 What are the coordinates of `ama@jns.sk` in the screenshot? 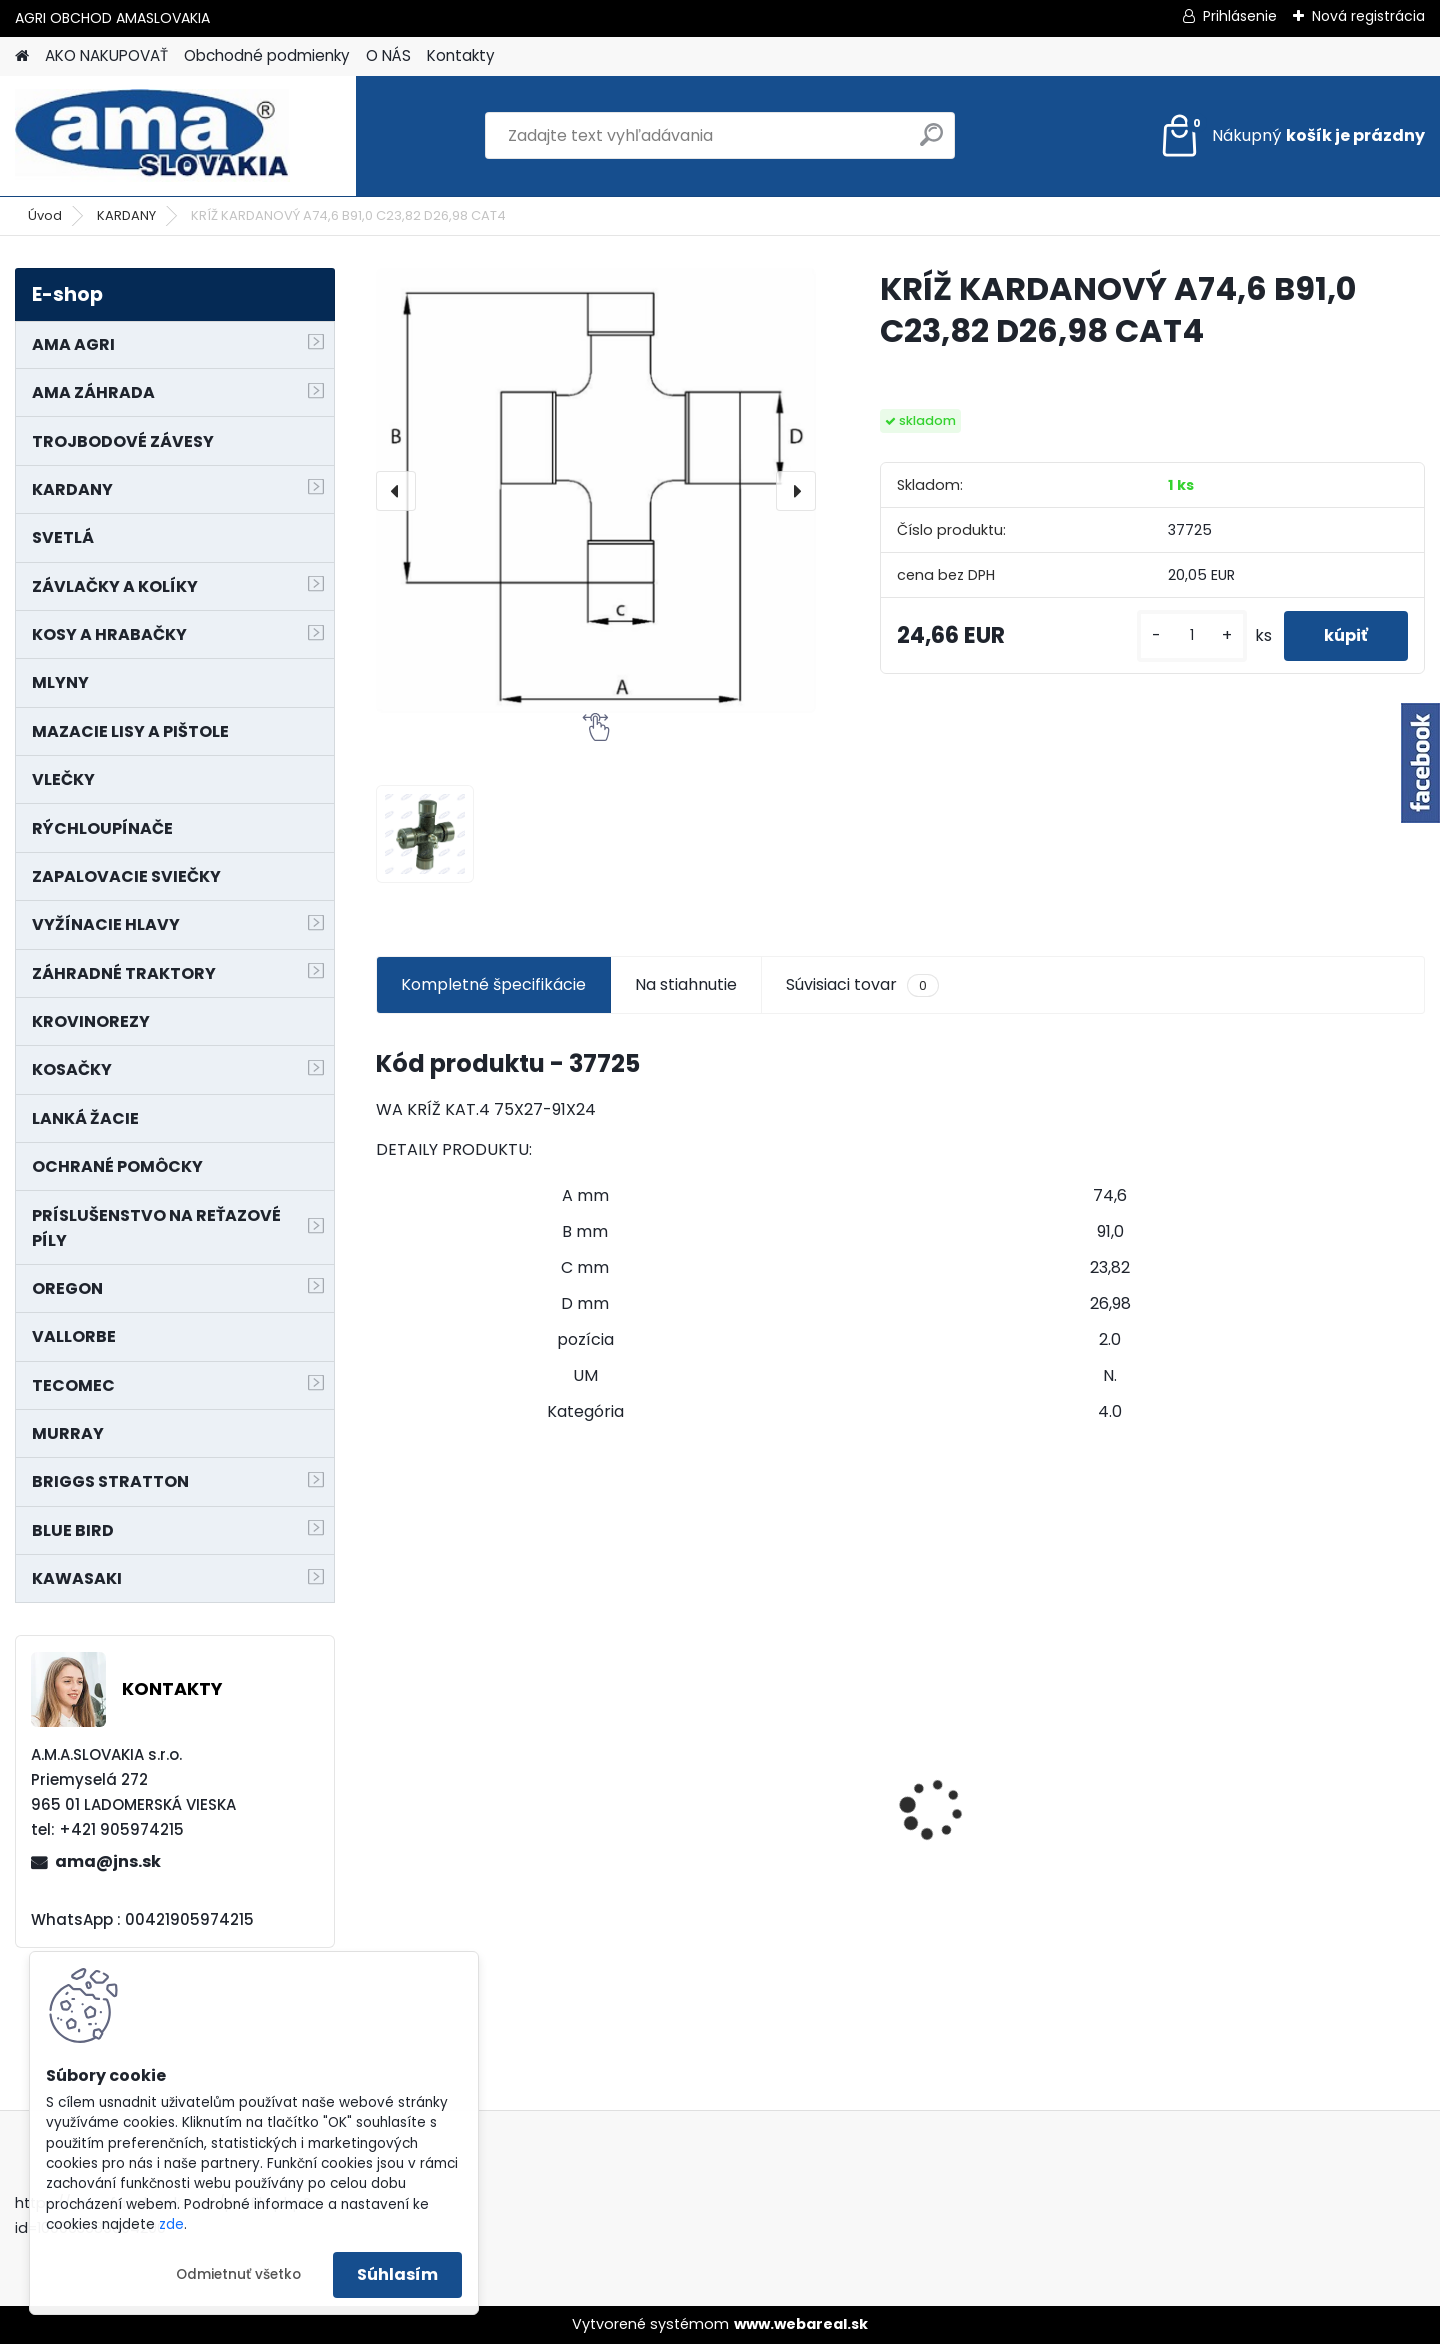 It's located at (108, 1861).